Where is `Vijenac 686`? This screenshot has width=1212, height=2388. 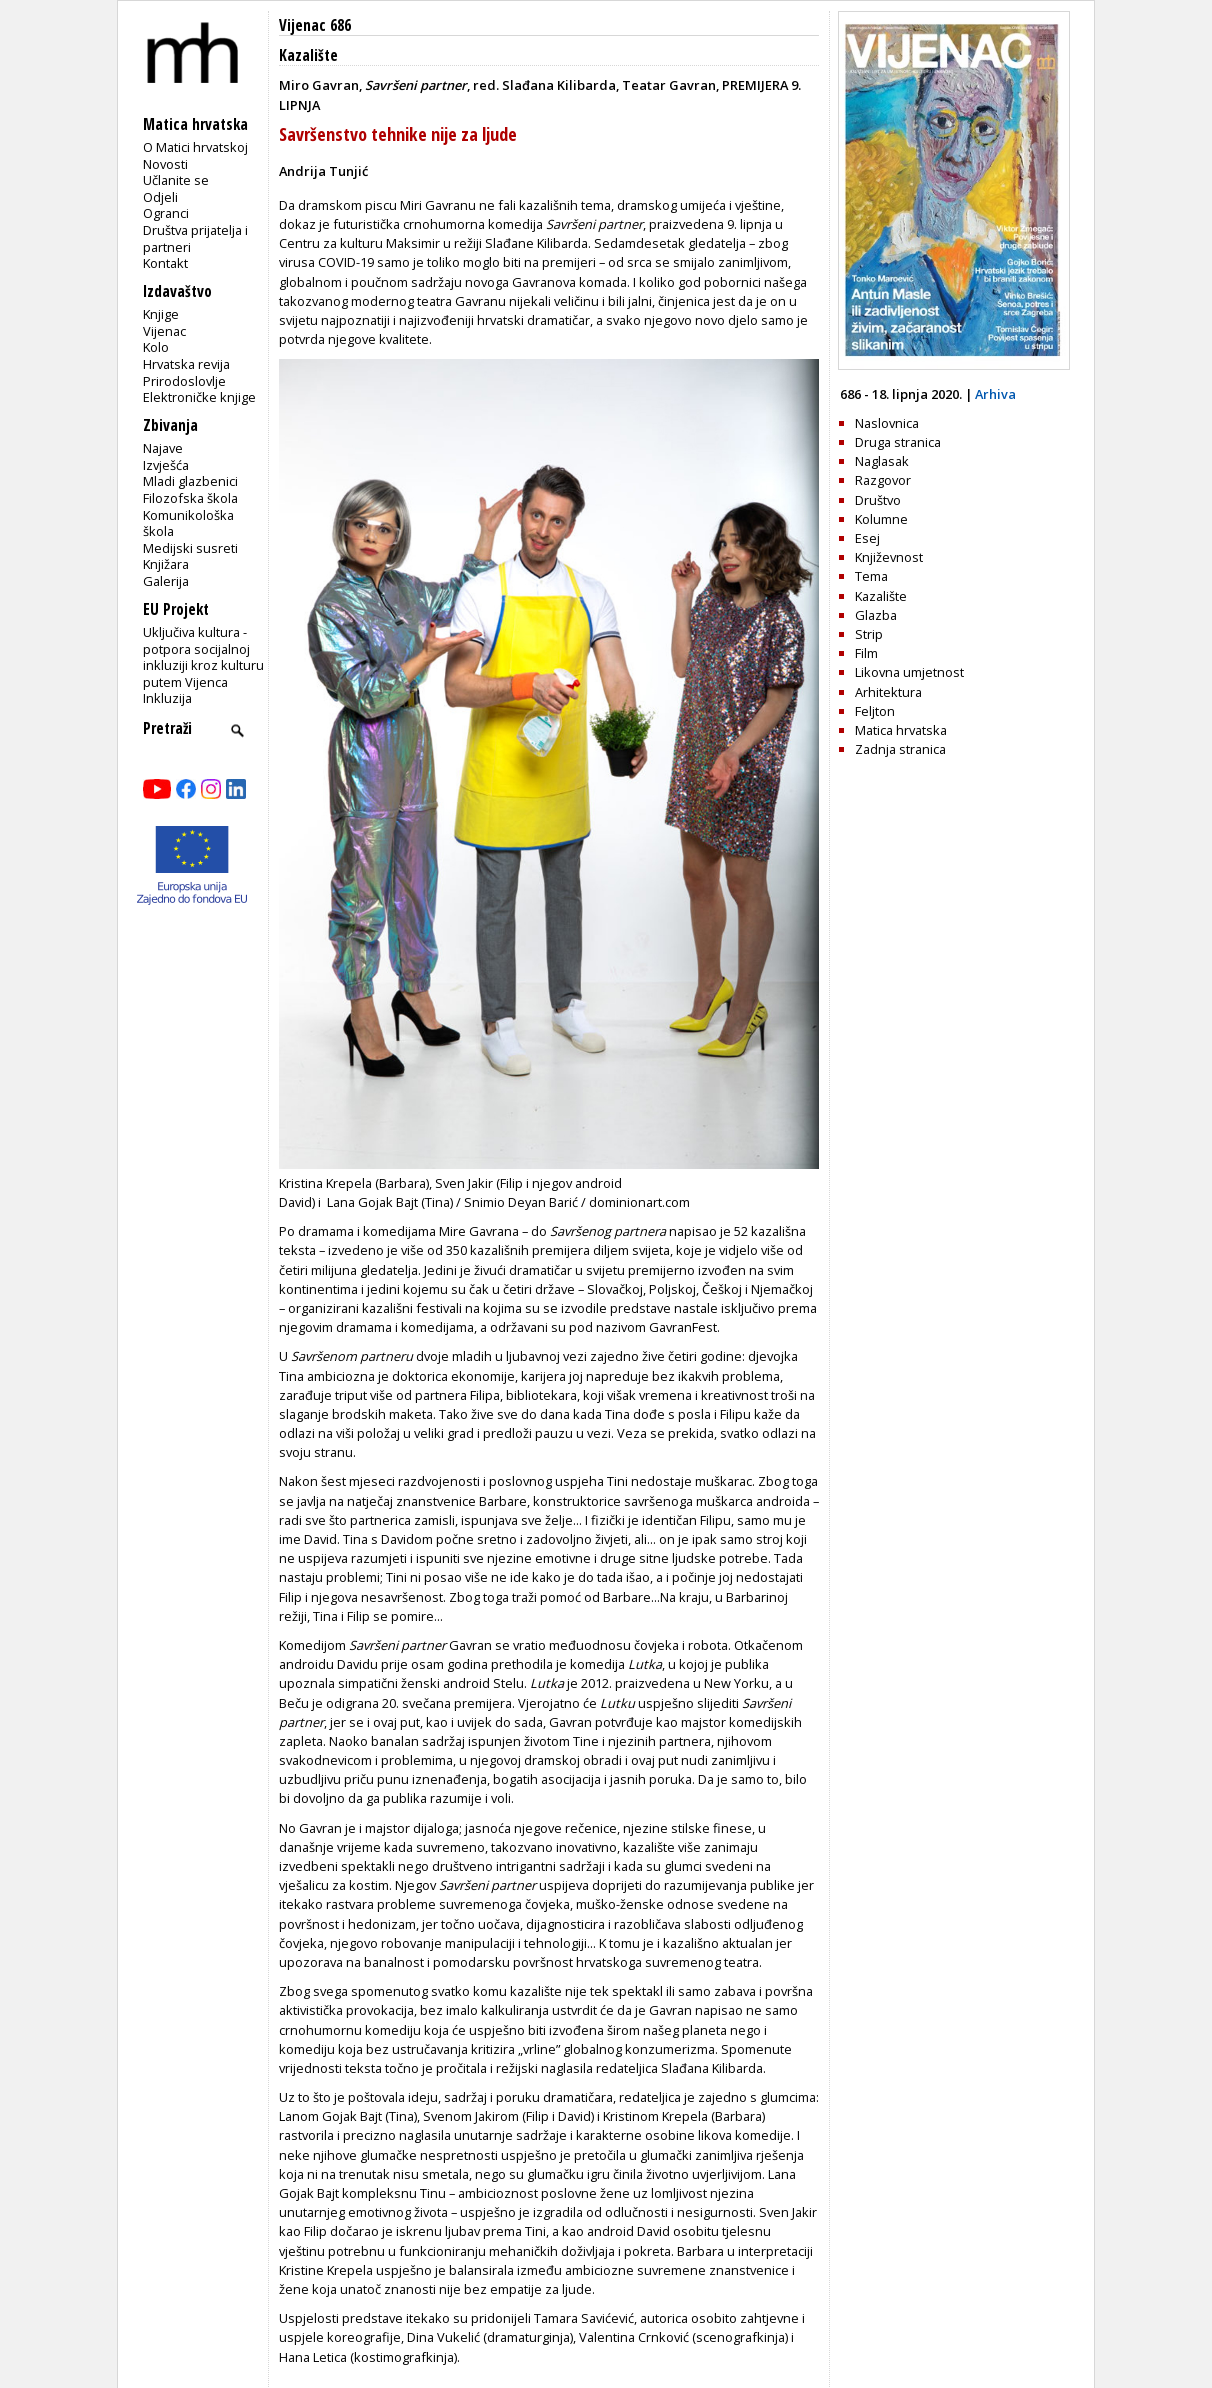
Vijenac 686 is located at coordinates (315, 25).